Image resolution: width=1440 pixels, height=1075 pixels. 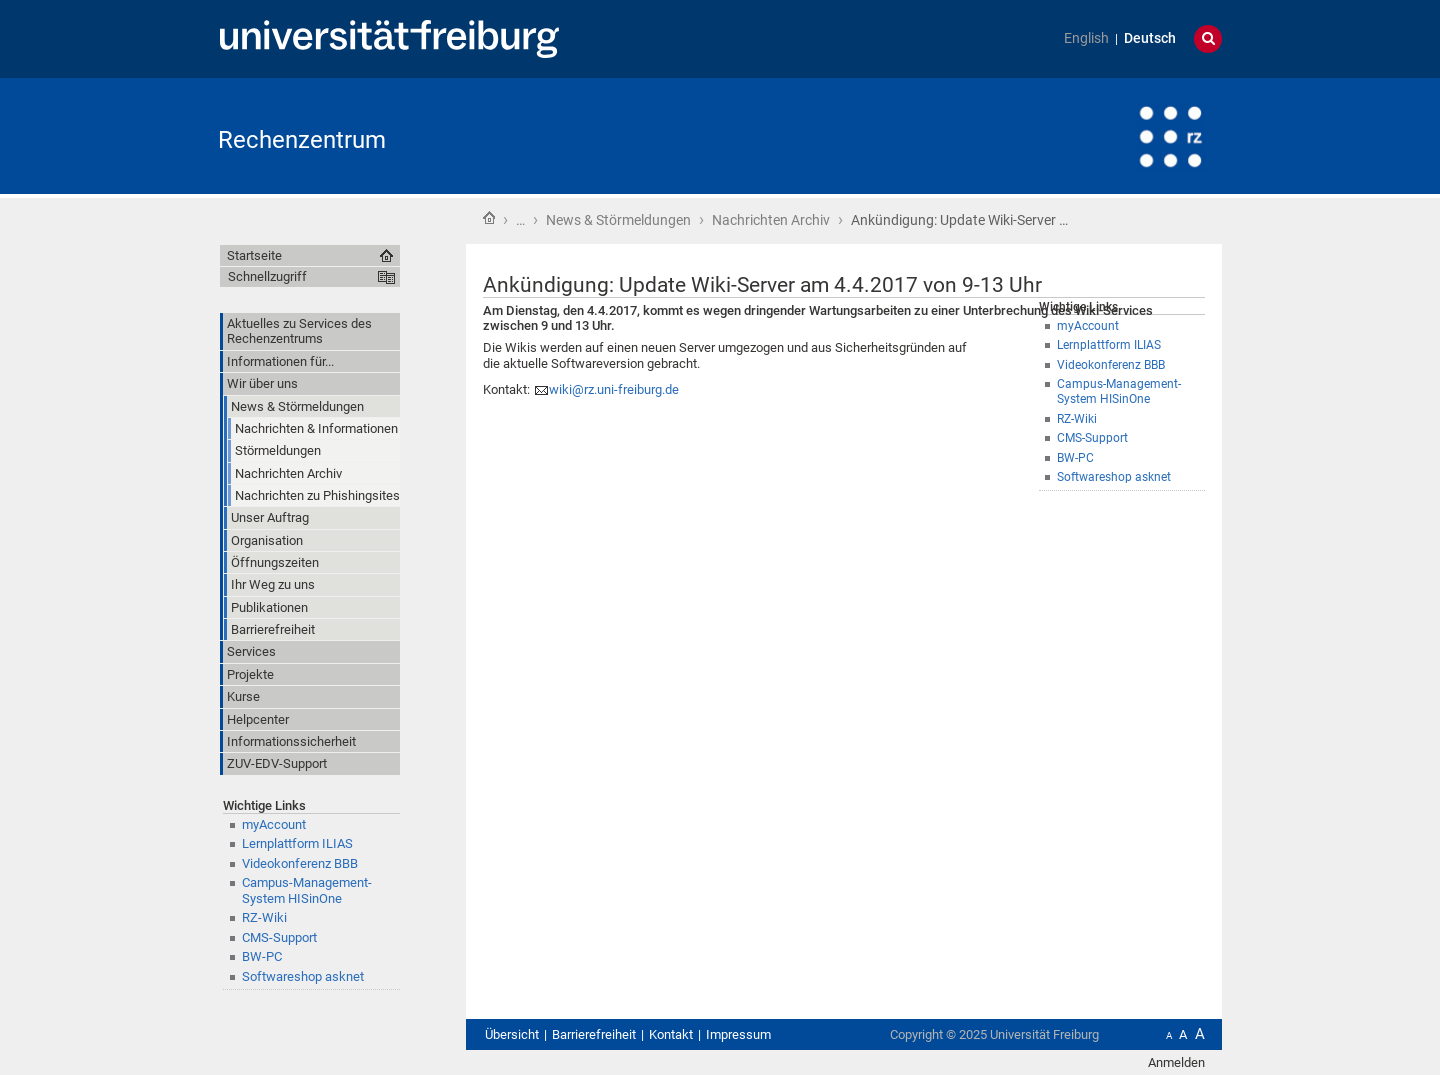 What do you see at coordinates (1075, 458) in the screenshot?
I see `BW-PC` at bounding box center [1075, 458].